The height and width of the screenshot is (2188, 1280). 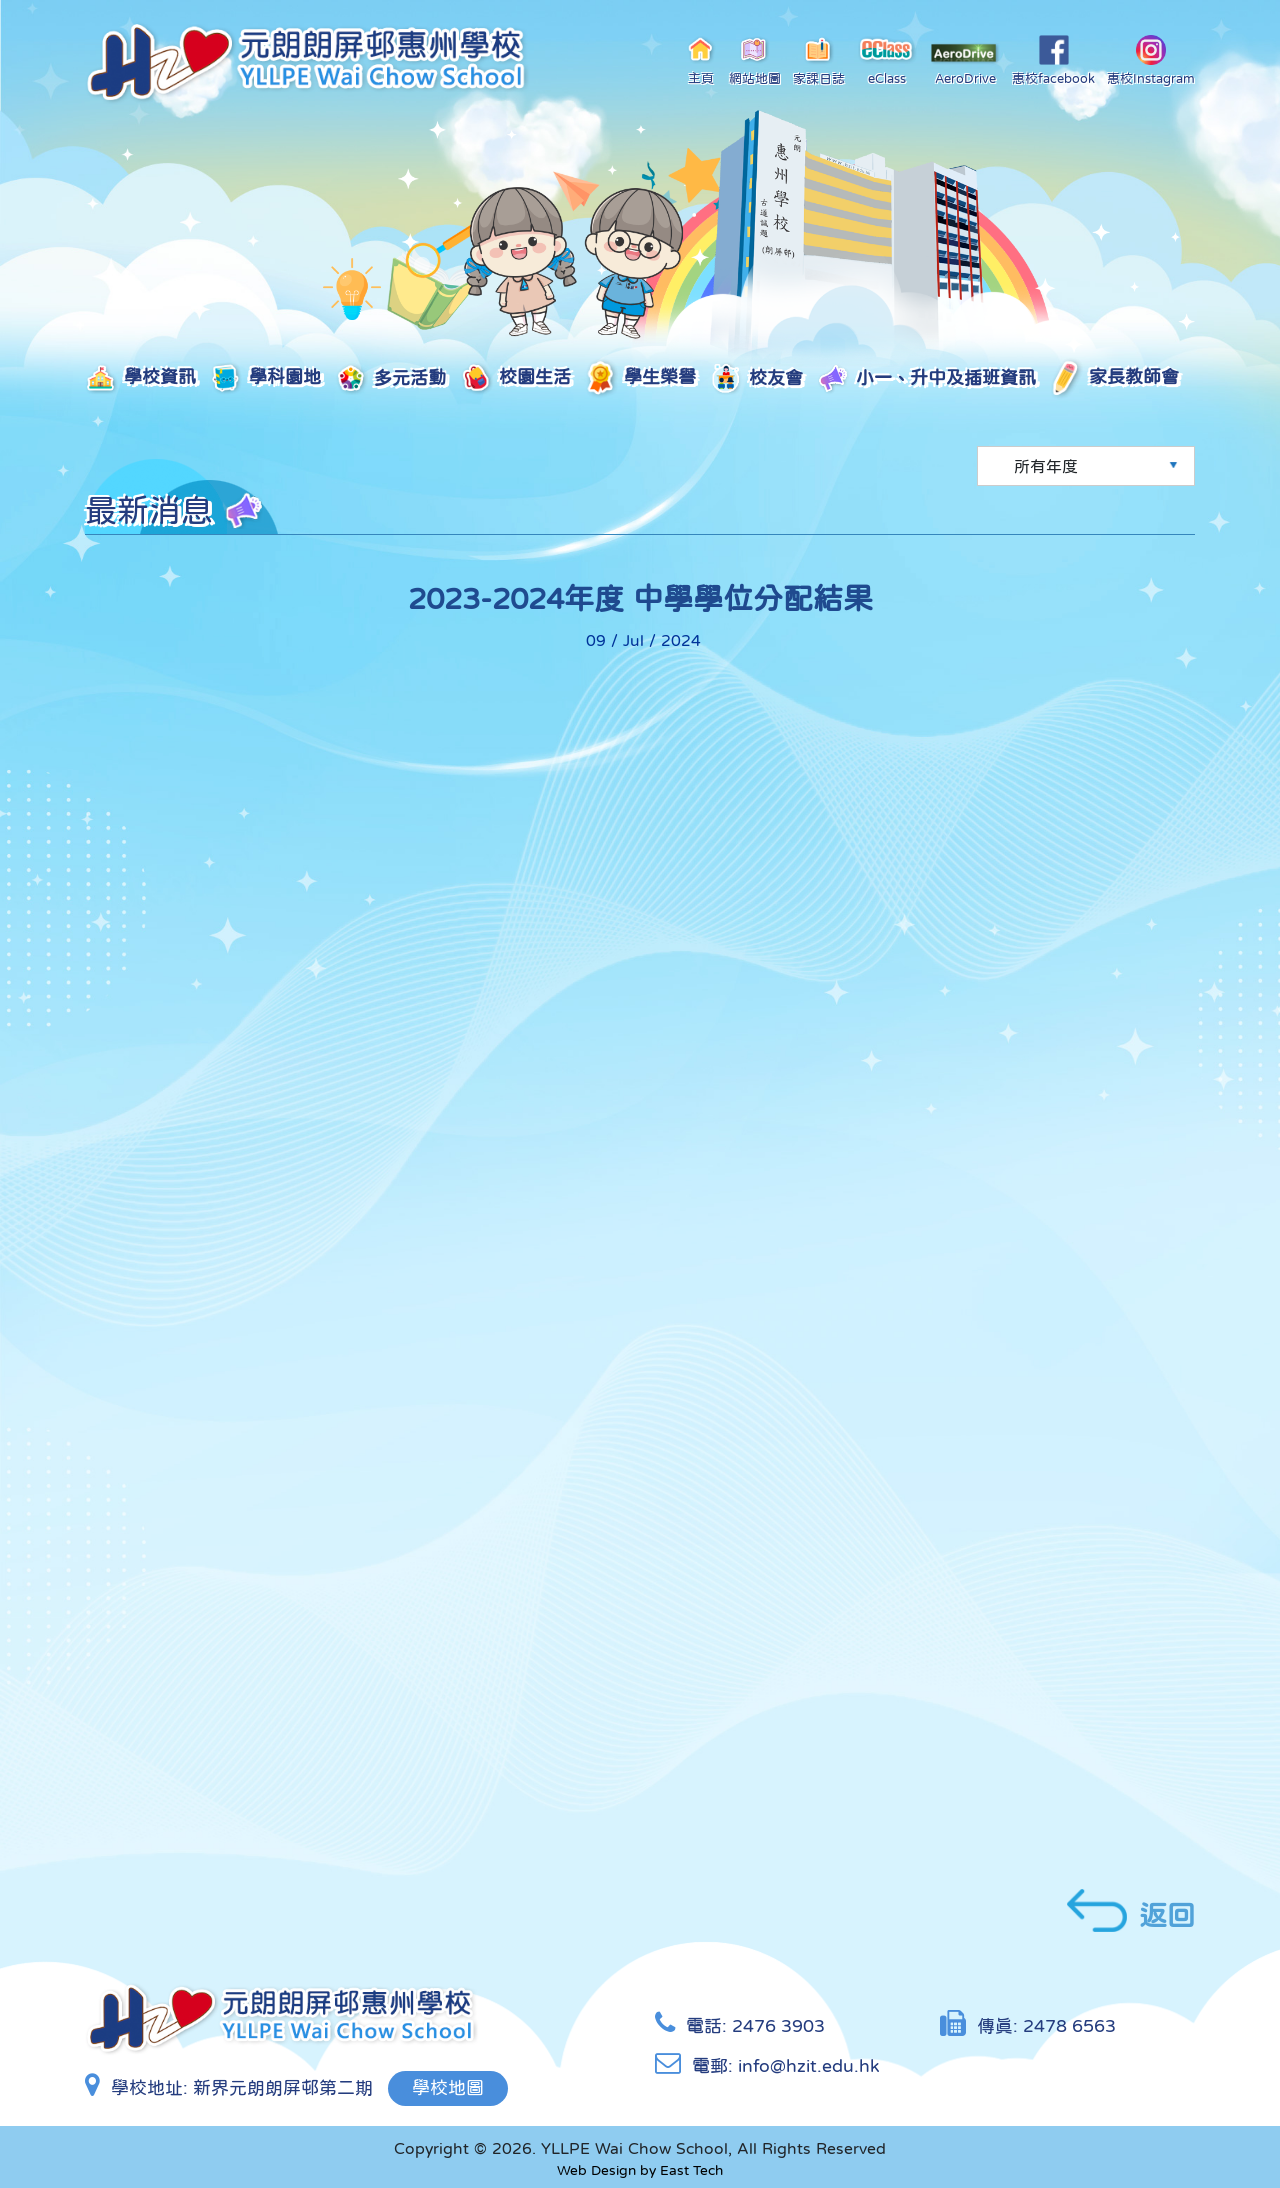 What do you see at coordinates (1069, 2026) in the screenshot?
I see `2478 6563` at bounding box center [1069, 2026].